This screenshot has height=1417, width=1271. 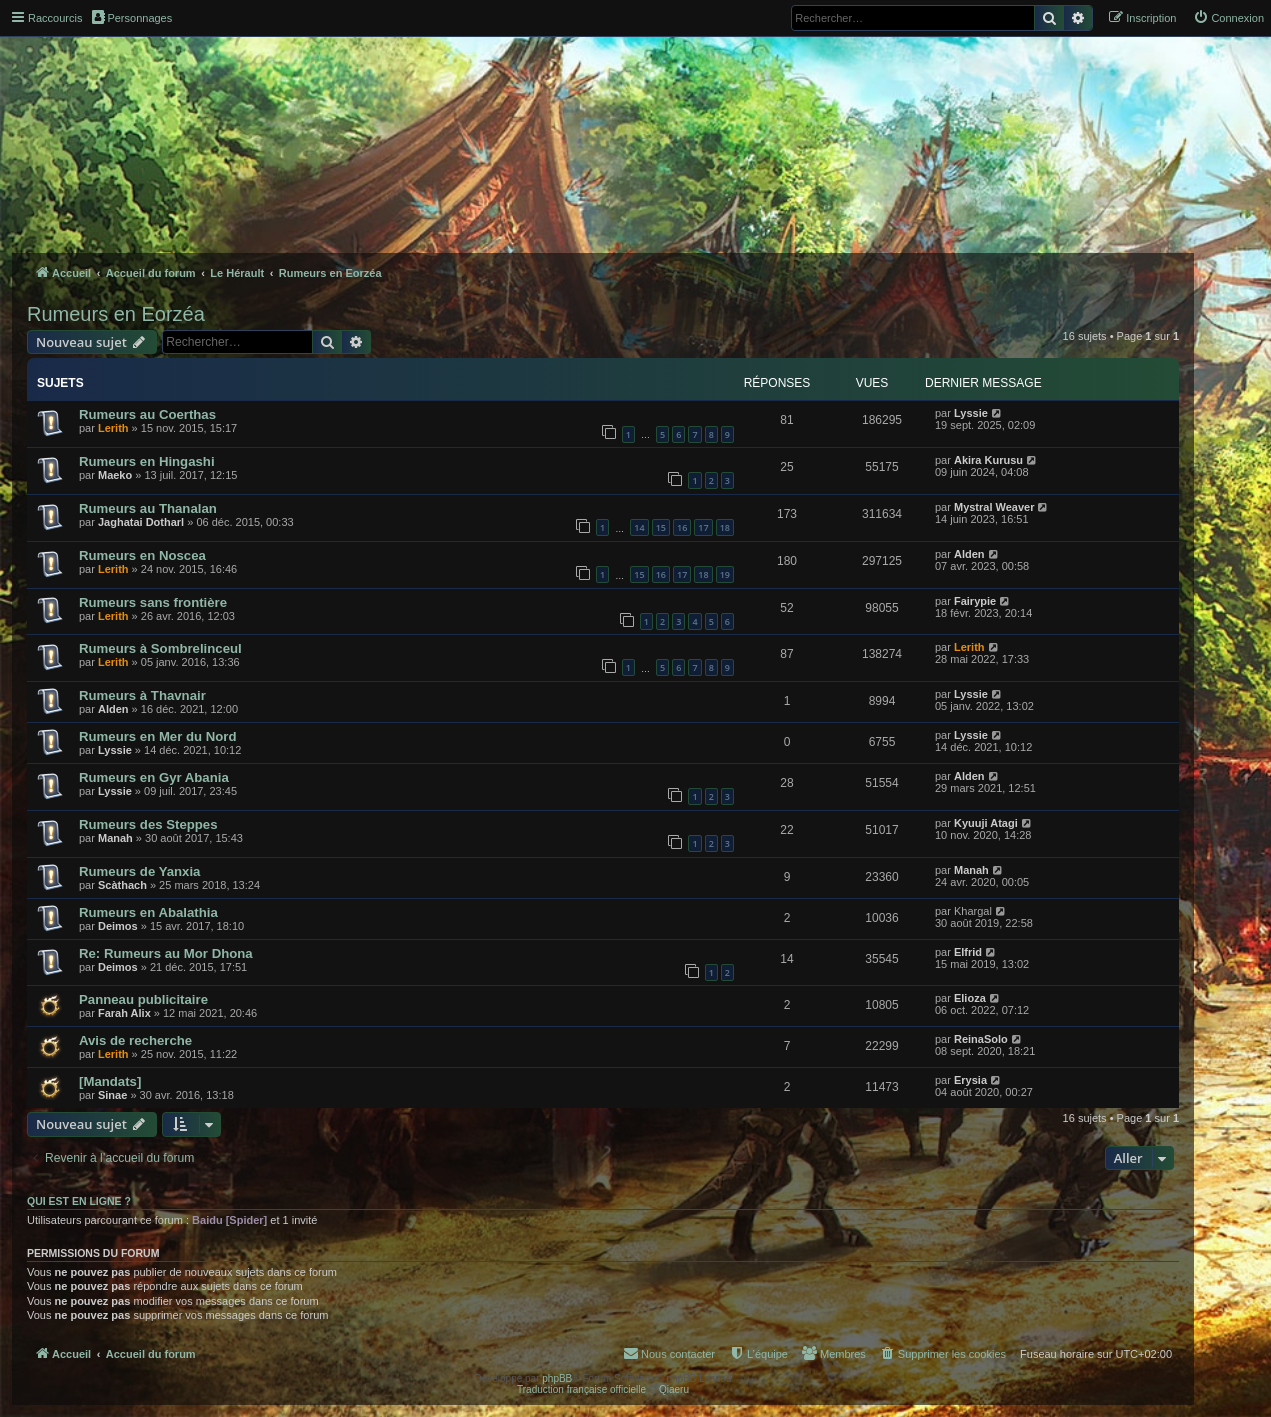 I want to click on phpBB, so click(x=557, y=1378).